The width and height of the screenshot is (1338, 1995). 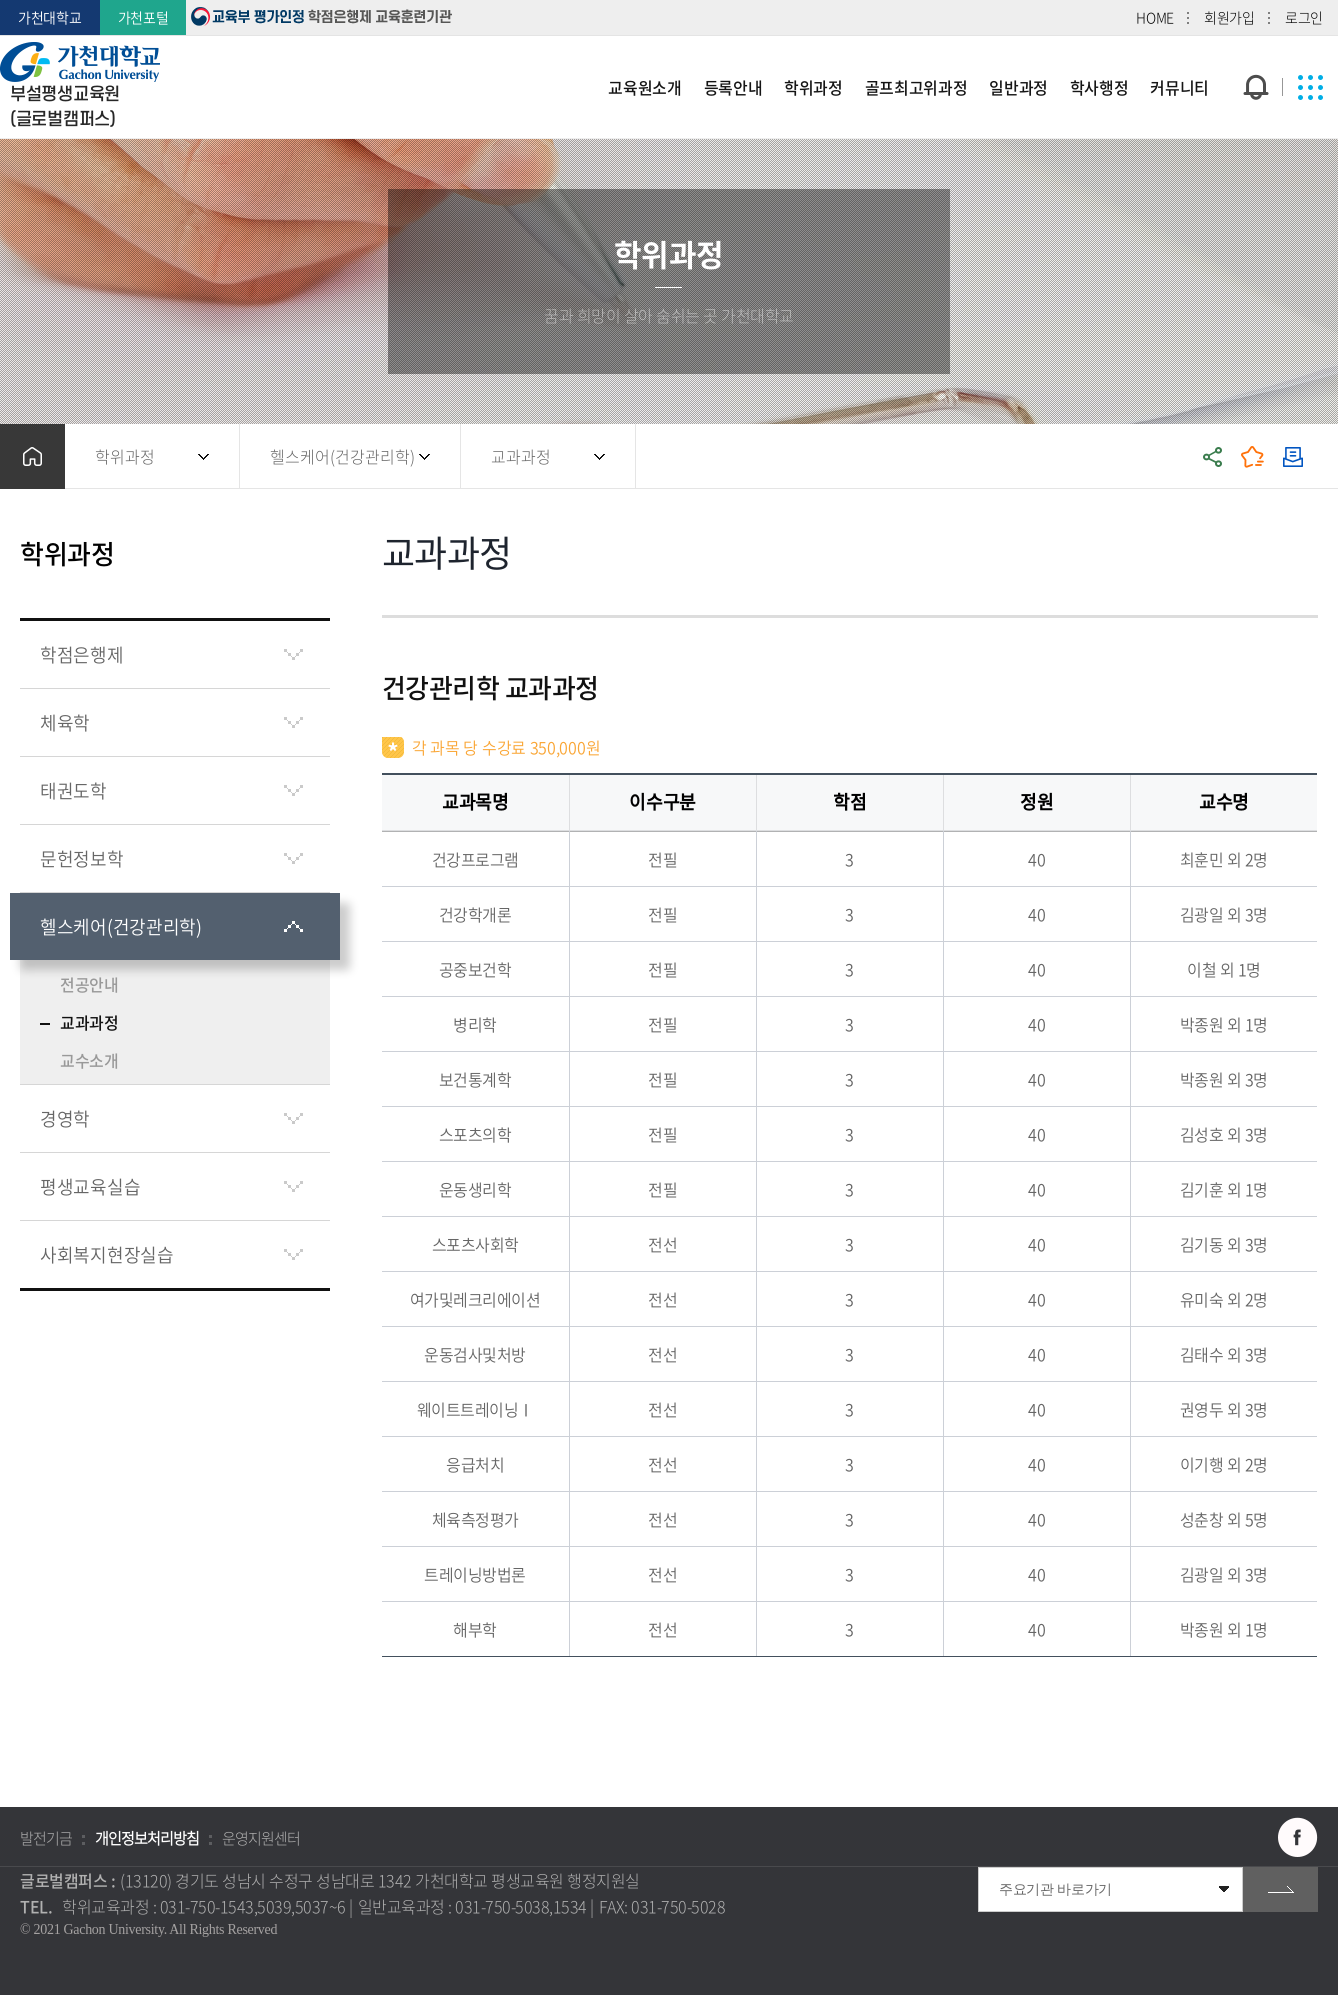 What do you see at coordinates (1253, 50) in the screenshot?
I see `팝업창 열기` at bounding box center [1253, 50].